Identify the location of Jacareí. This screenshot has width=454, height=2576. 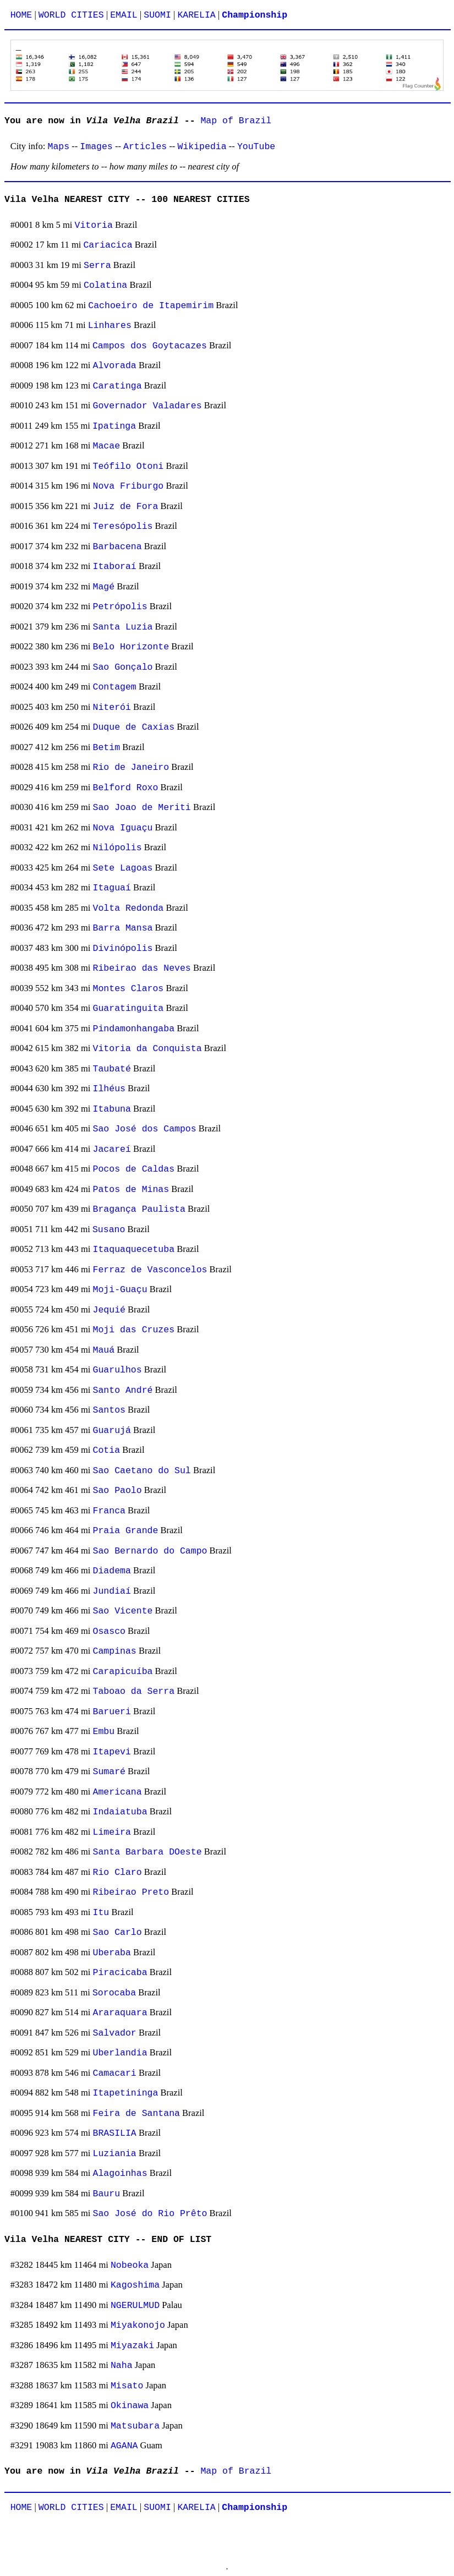
(112, 1149).